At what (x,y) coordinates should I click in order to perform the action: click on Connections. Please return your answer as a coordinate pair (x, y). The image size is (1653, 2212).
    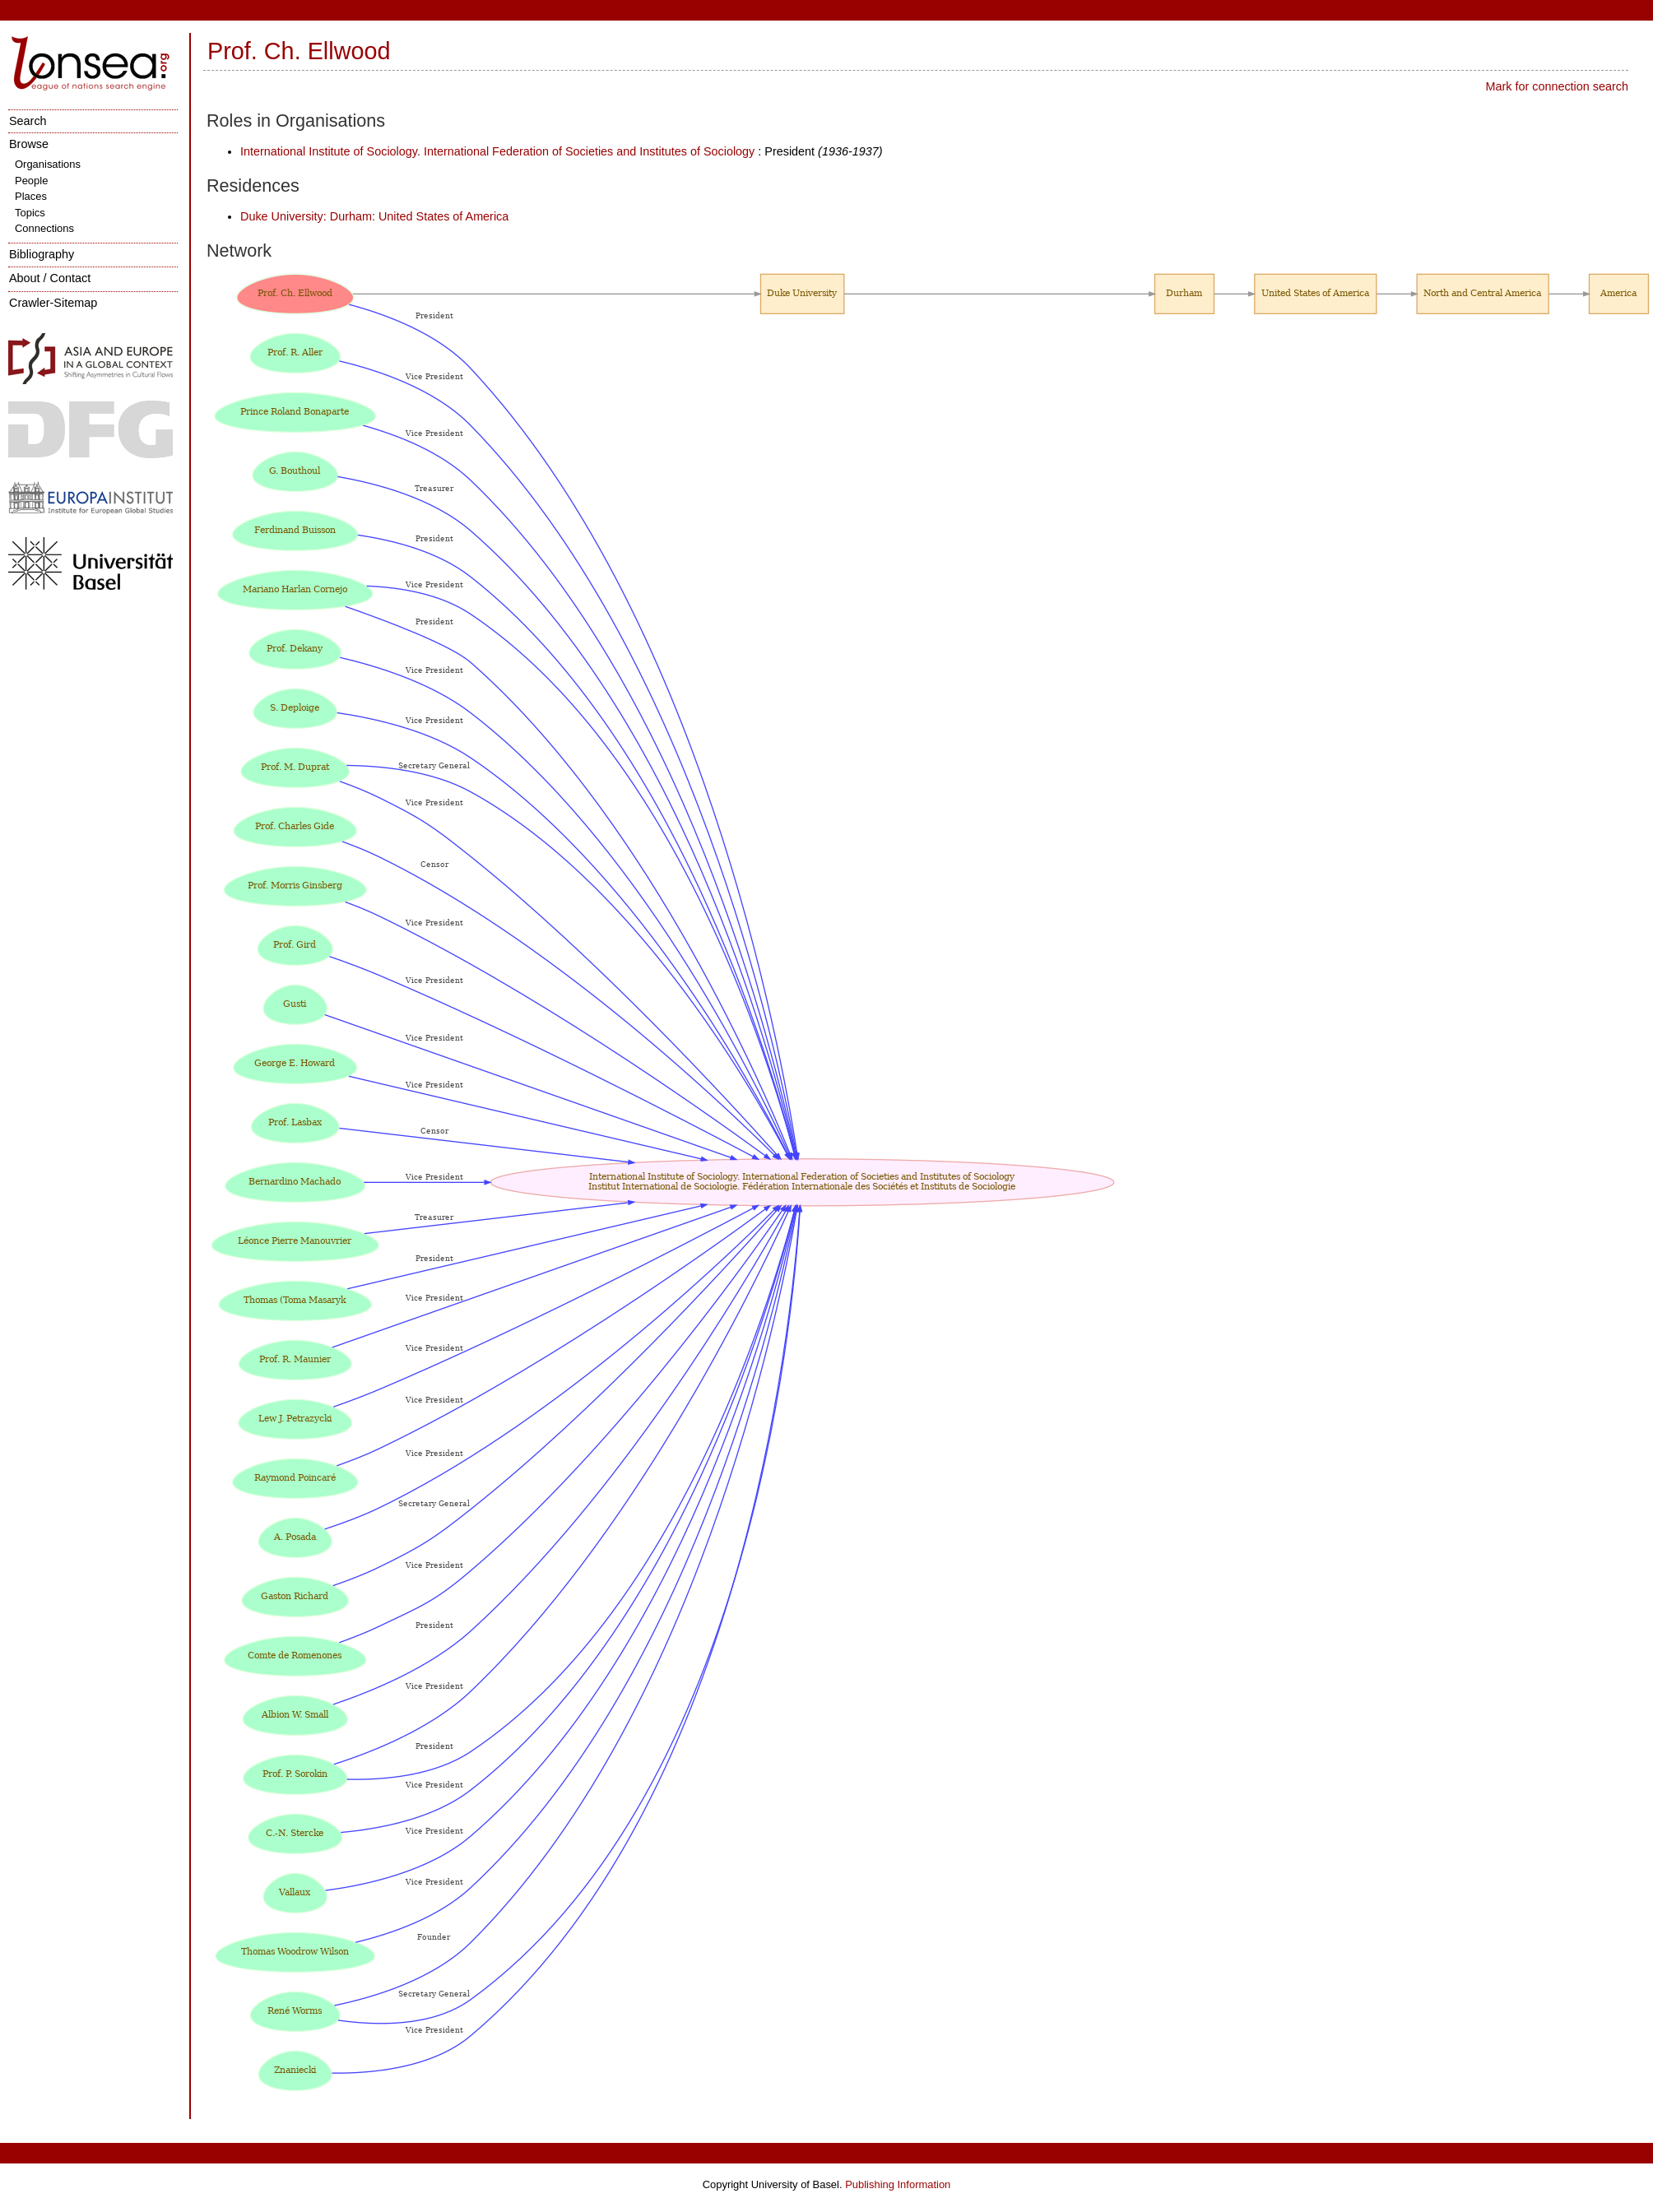
    Looking at the image, I should click on (44, 228).